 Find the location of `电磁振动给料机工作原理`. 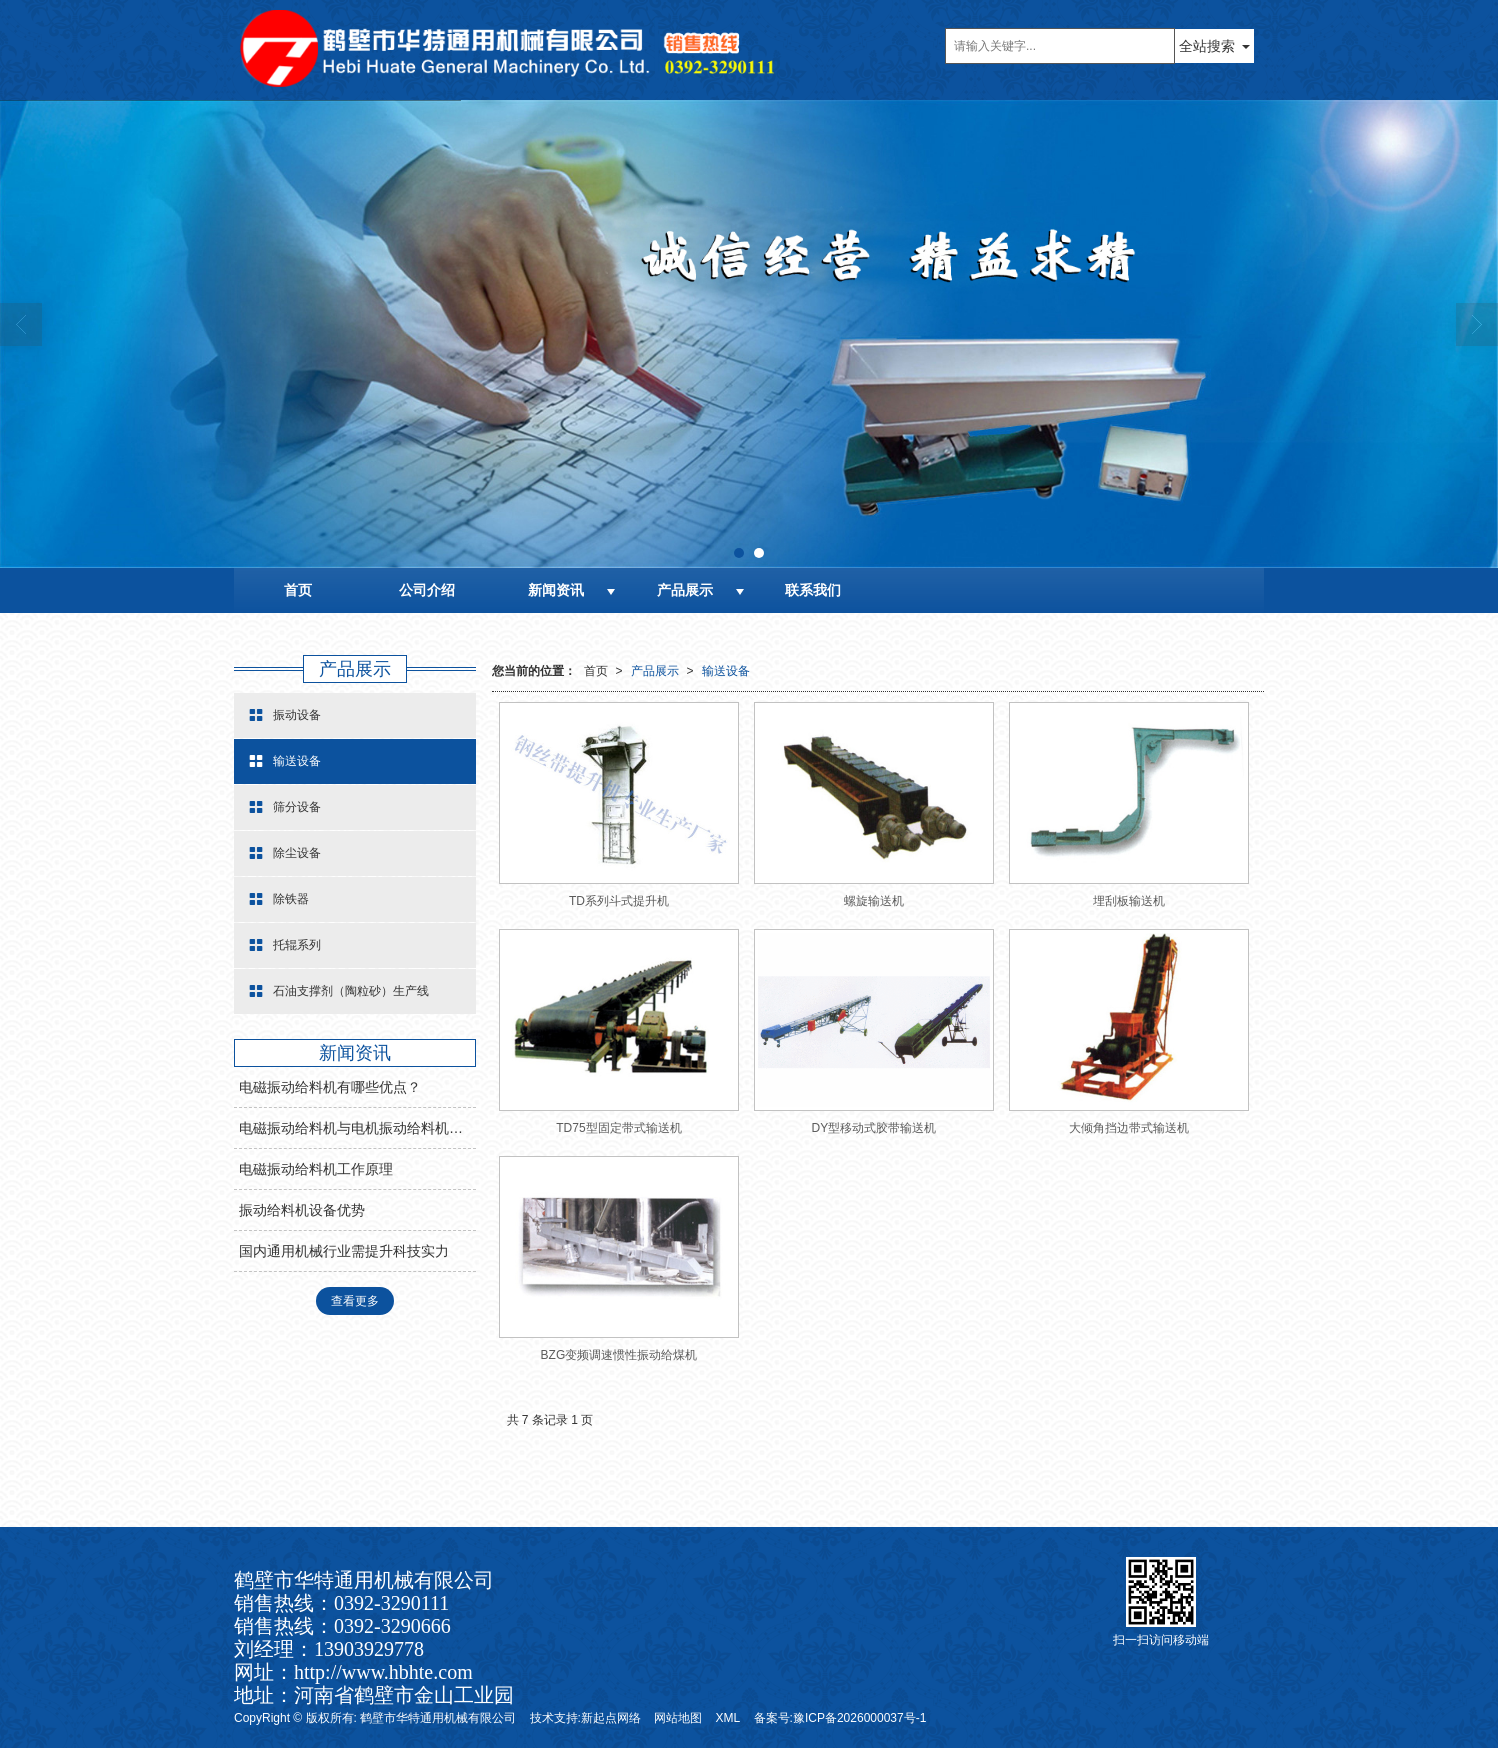

电磁振动给料机工作原理 is located at coordinates (316, 1169).